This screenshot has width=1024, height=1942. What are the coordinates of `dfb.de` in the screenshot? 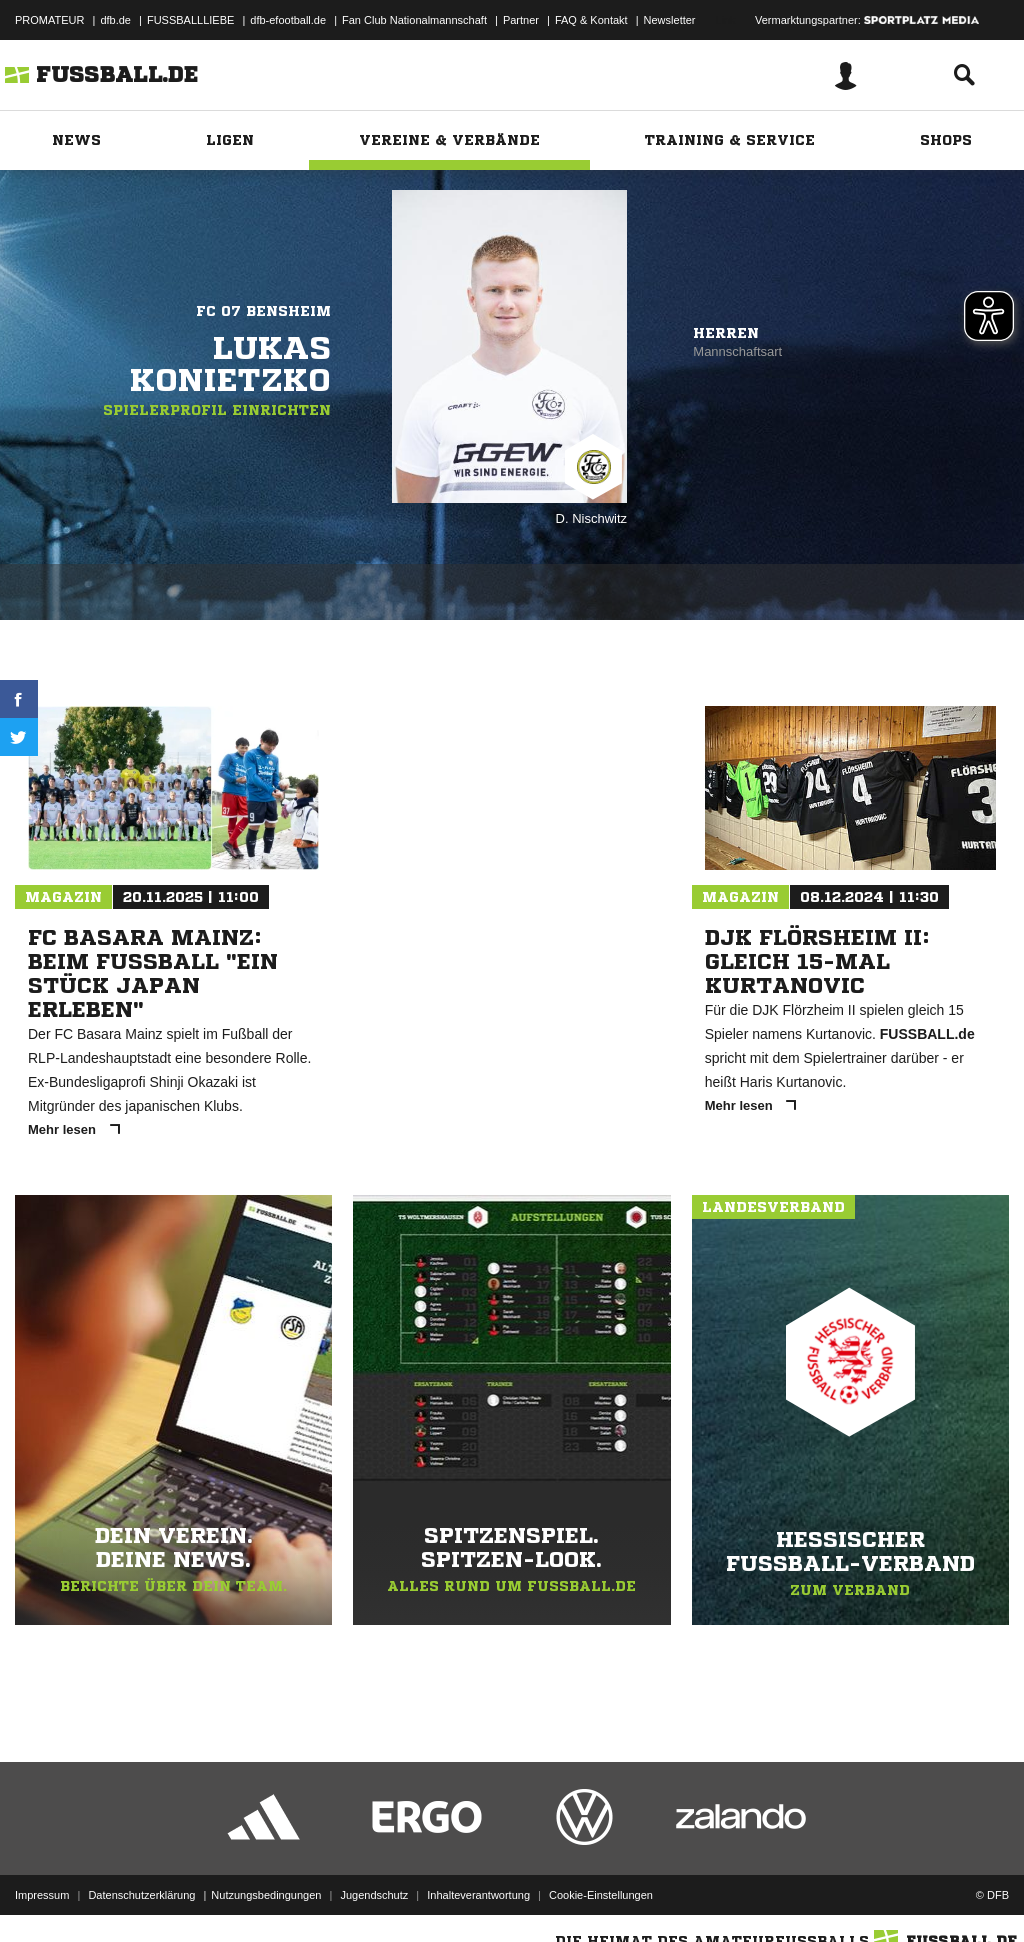 It's located at (115, 20).